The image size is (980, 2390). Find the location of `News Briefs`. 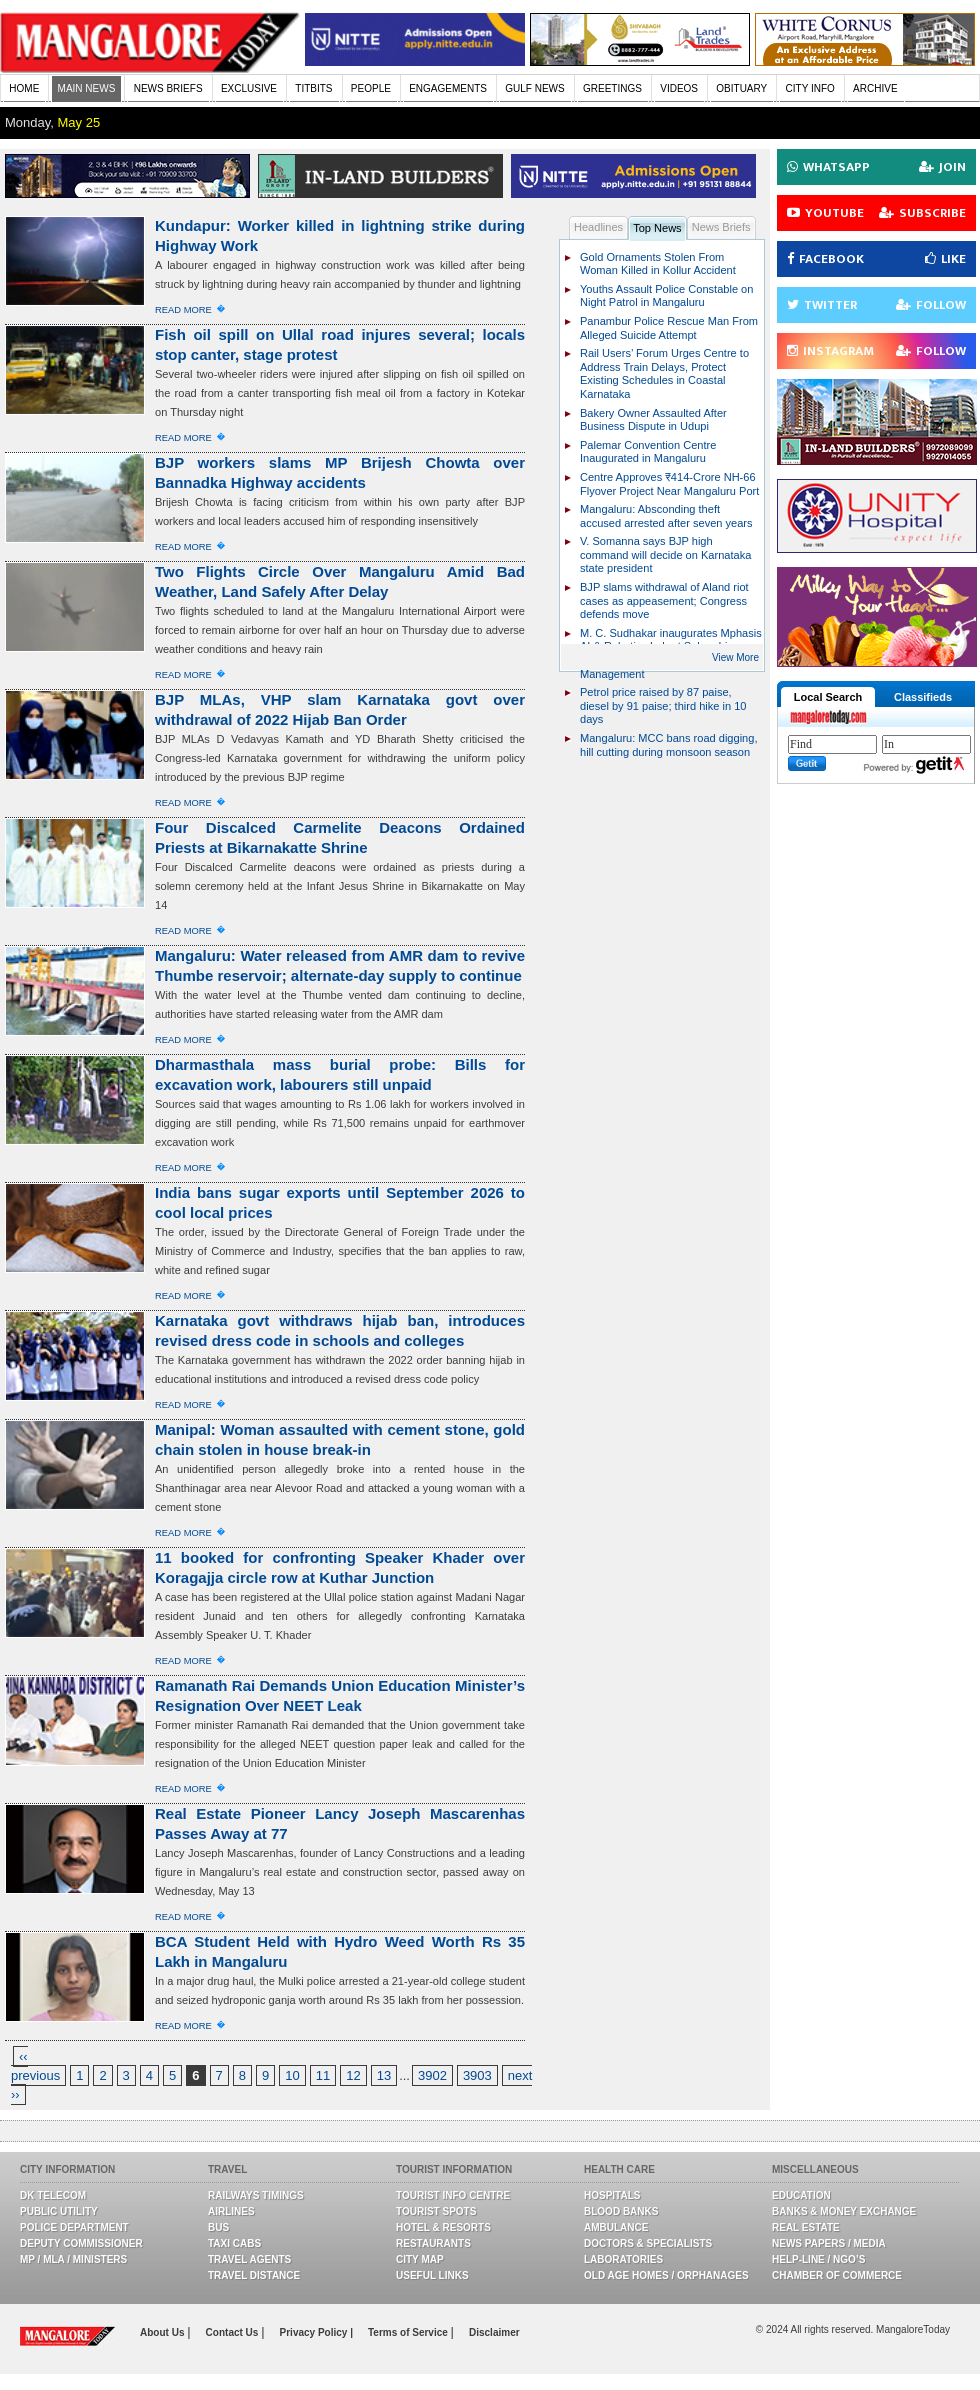

News Briefs is located at coordinates (721, 227).